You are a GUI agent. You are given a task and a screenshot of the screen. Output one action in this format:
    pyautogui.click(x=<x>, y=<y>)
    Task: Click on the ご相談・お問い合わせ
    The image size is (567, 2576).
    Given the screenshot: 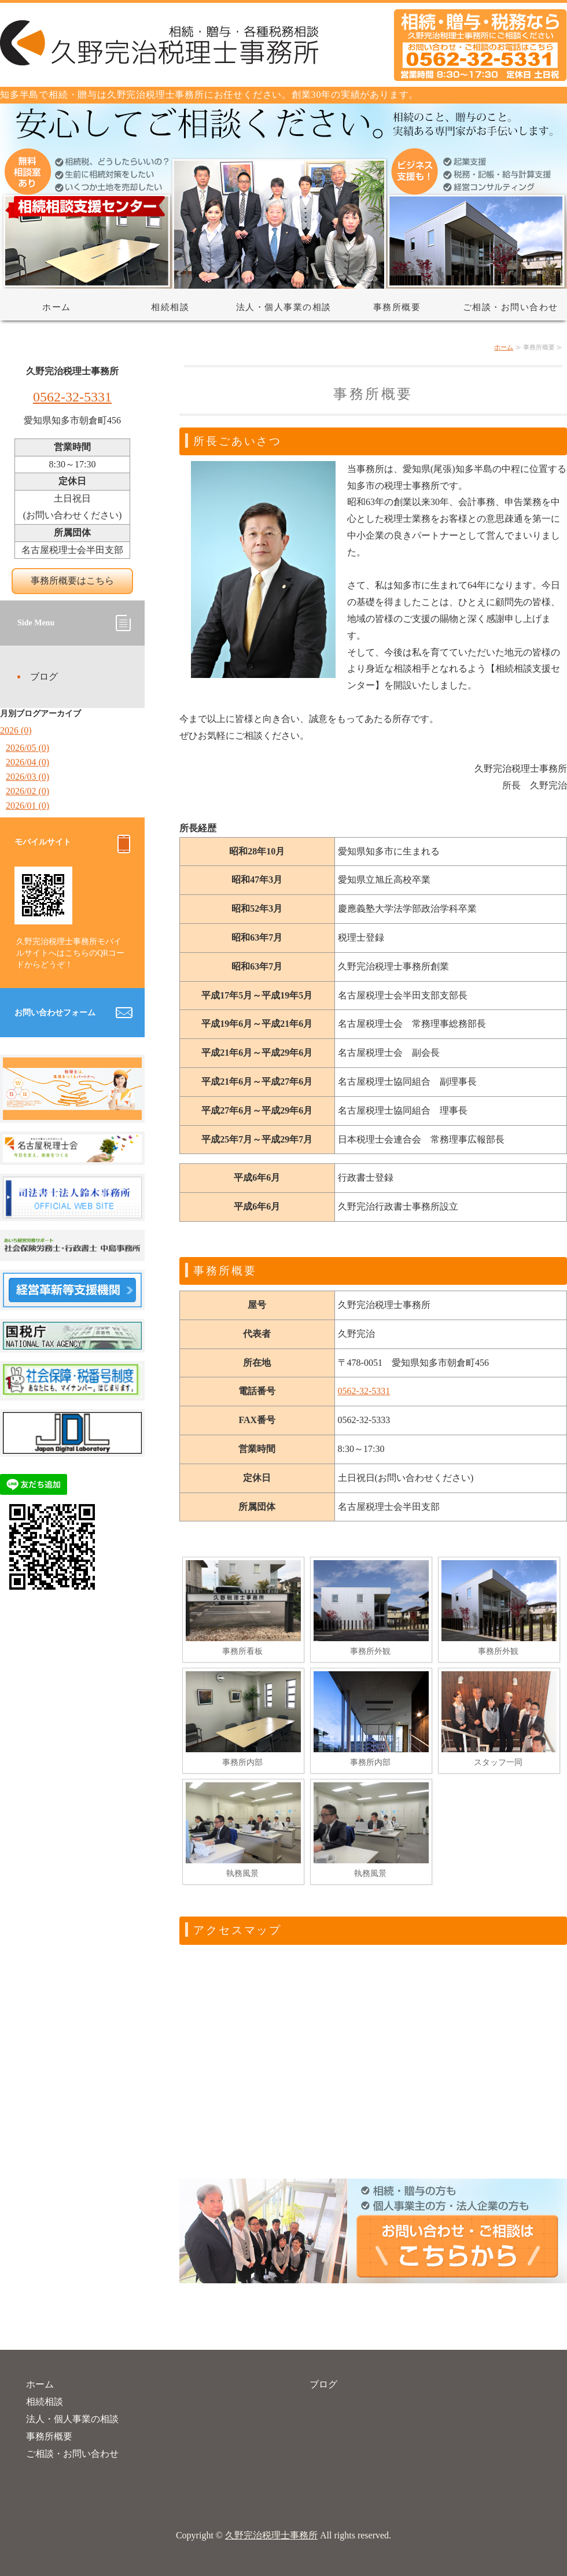 What is the action you would take?
    pyautogui.click(x=510, y=307)
    